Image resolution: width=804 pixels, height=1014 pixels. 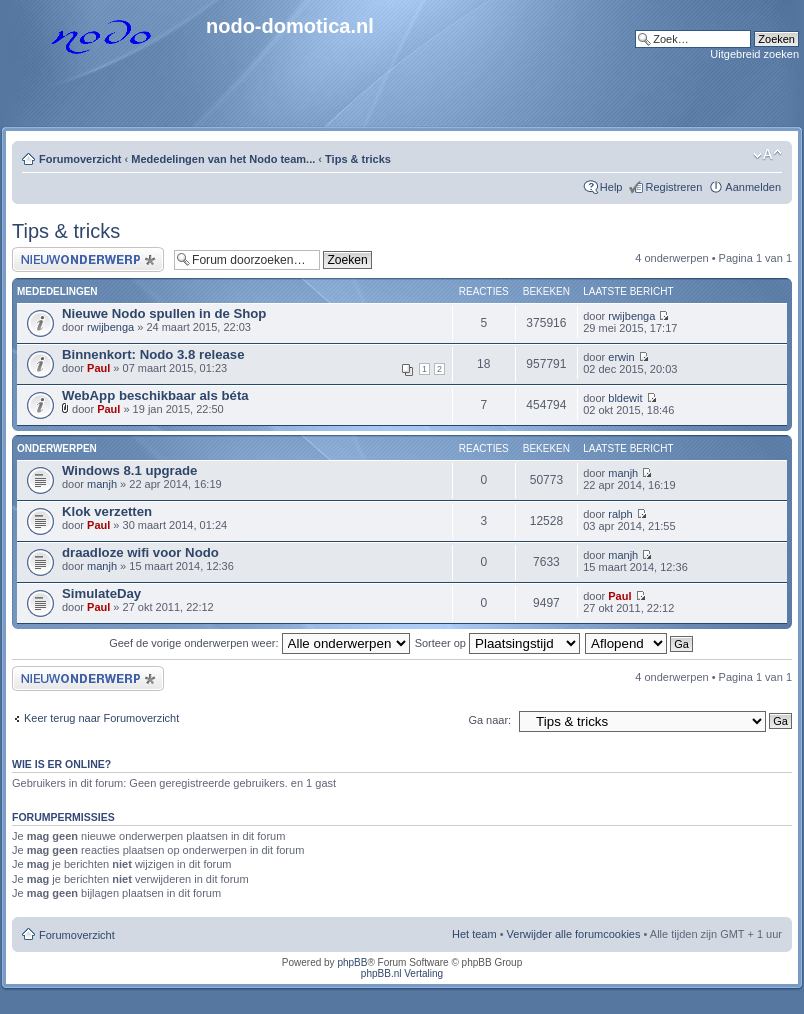 What do you see at coordinates (164, 313) in the screenshot?
I see `Nieuwe Nodo spullen in de Shop` at bounding box center [164, 313].